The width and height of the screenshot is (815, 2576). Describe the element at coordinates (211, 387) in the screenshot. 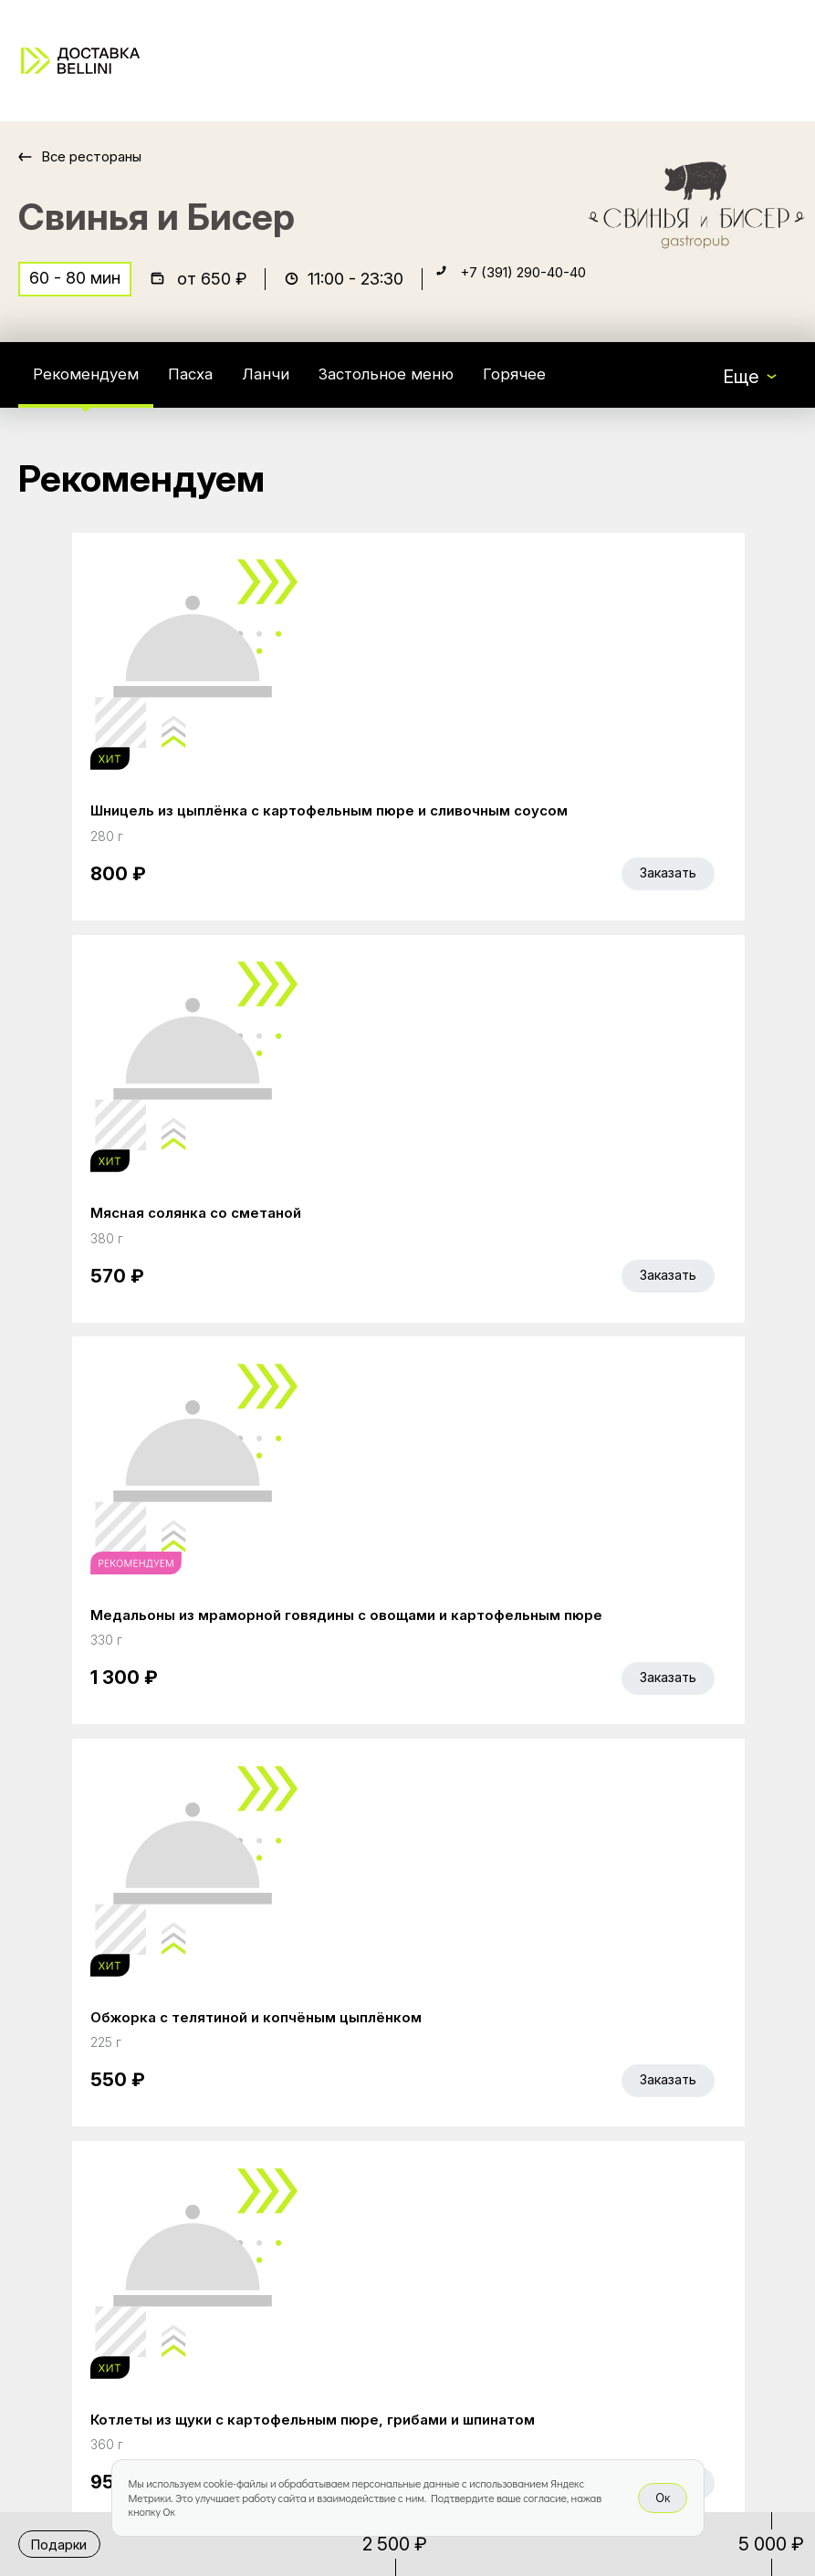

I see `Пасха` at that location.